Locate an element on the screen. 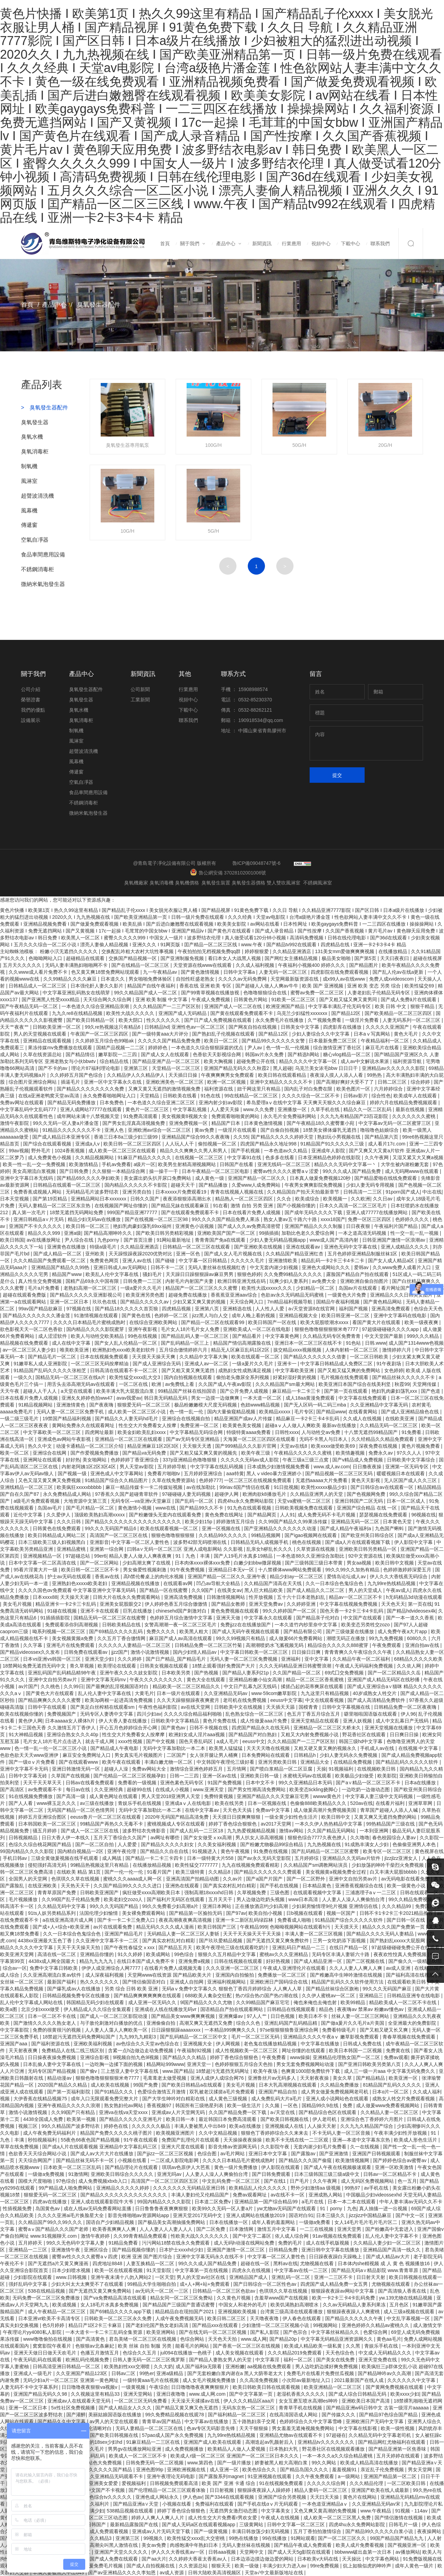  成人av中文解说水果派 is located at coordinates (365, 1061).